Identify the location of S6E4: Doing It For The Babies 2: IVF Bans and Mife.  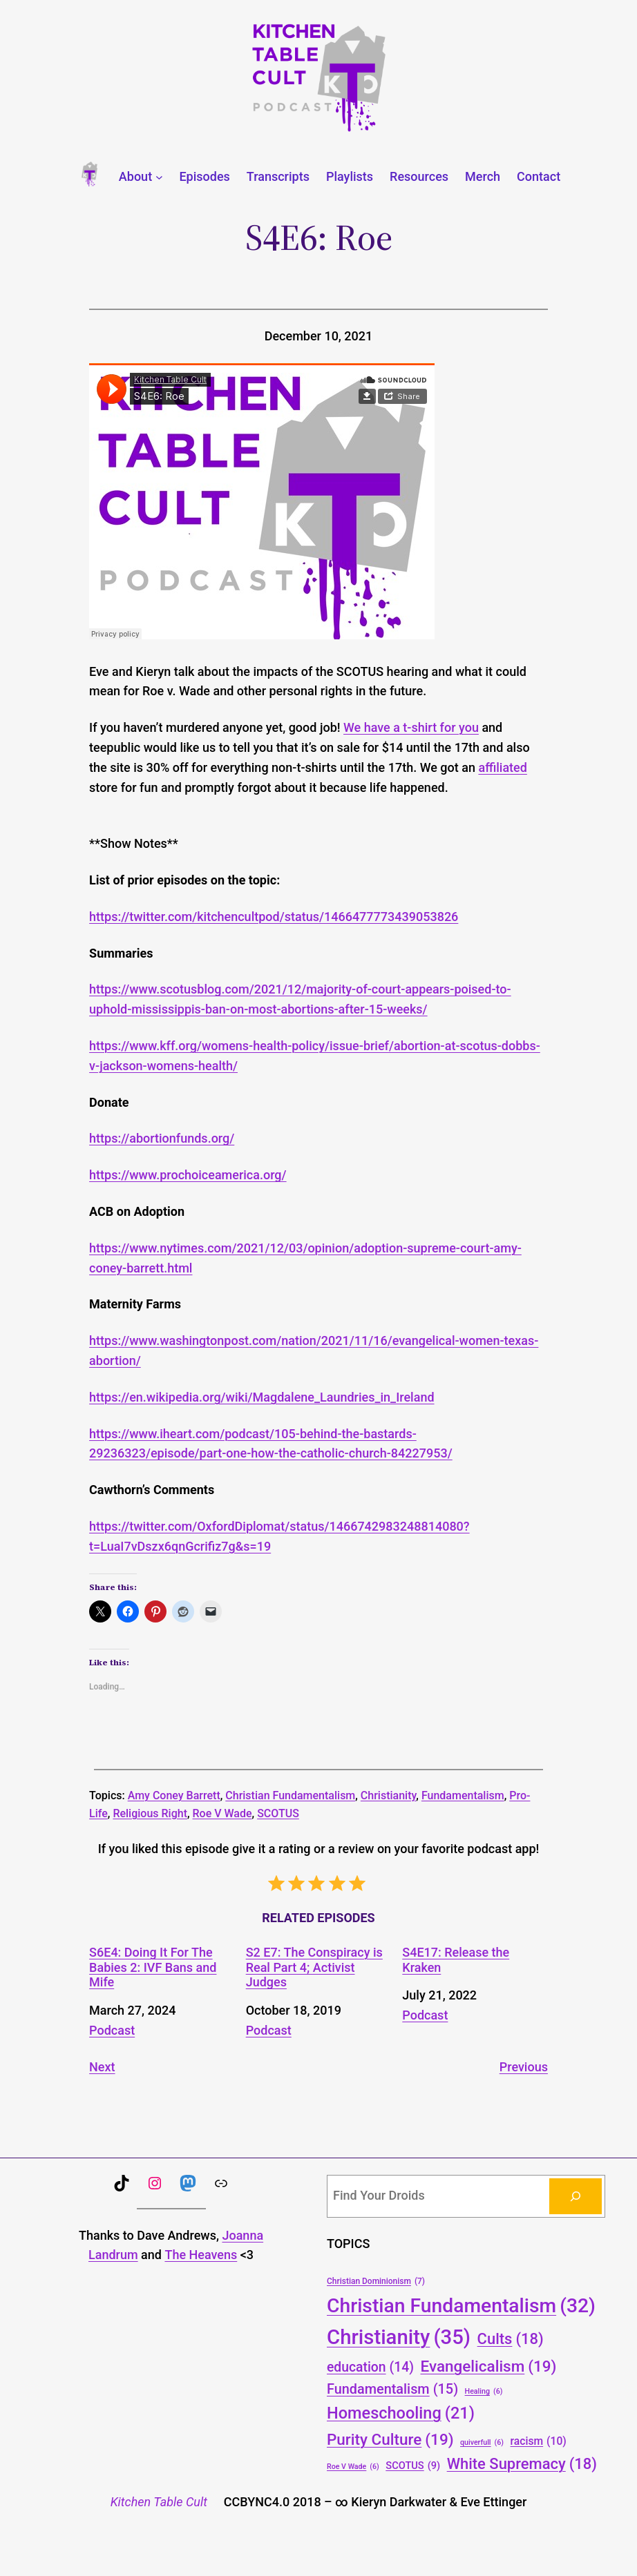
(152, 1967).